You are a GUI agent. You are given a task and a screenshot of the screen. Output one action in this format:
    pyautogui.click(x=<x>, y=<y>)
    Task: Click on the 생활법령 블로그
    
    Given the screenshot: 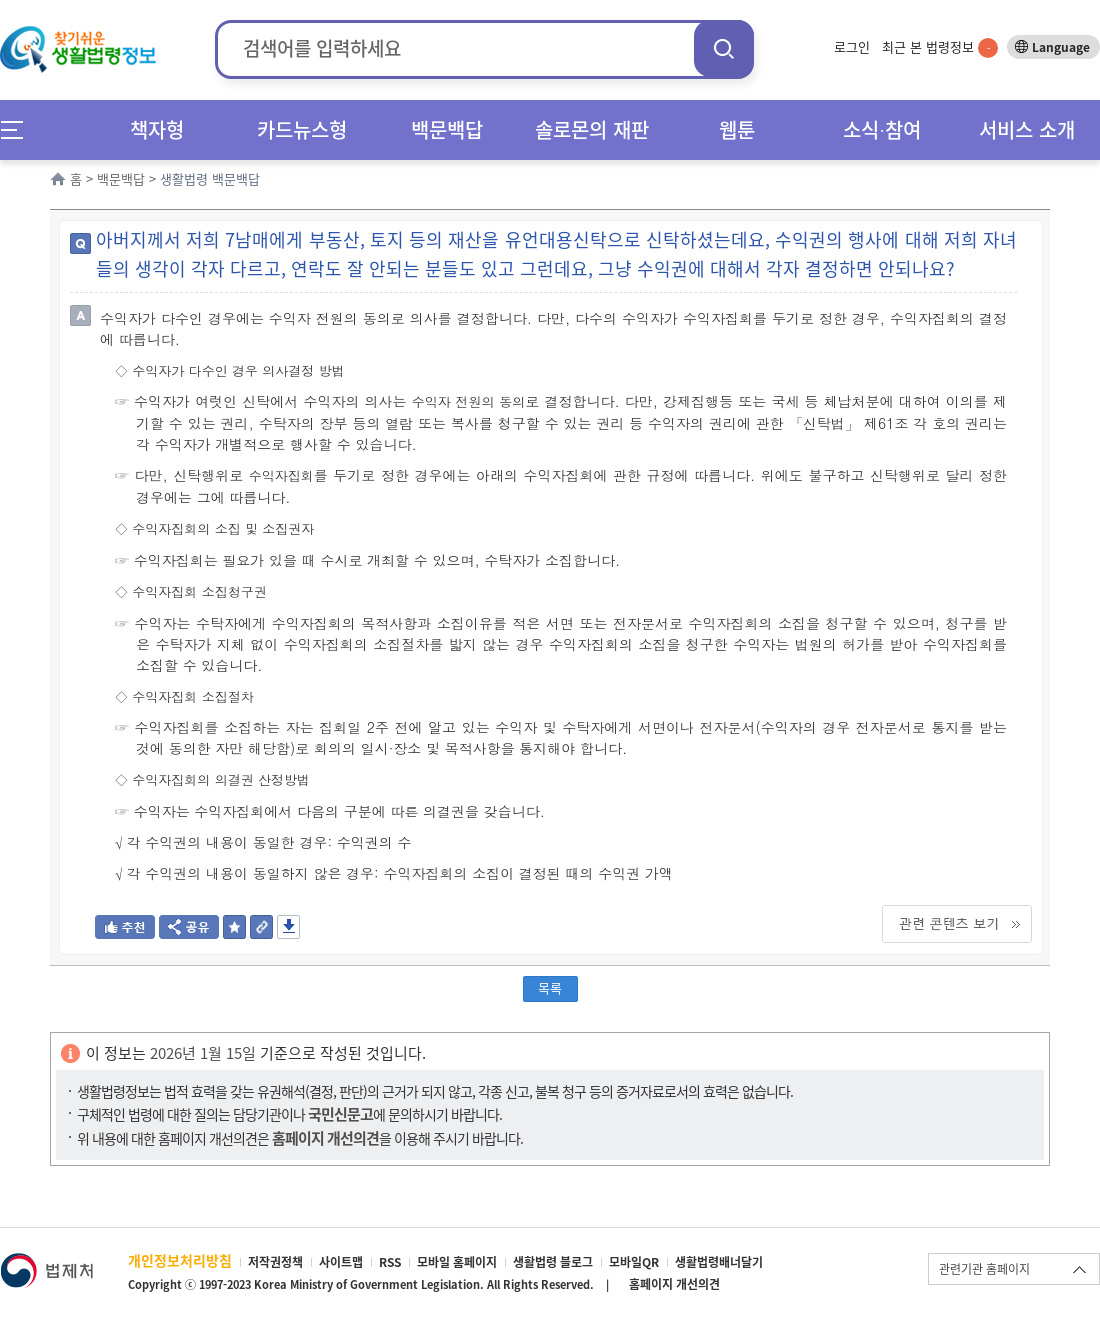 What is the action you would take?
    pyautogui.click(x=553, y=1262)
    